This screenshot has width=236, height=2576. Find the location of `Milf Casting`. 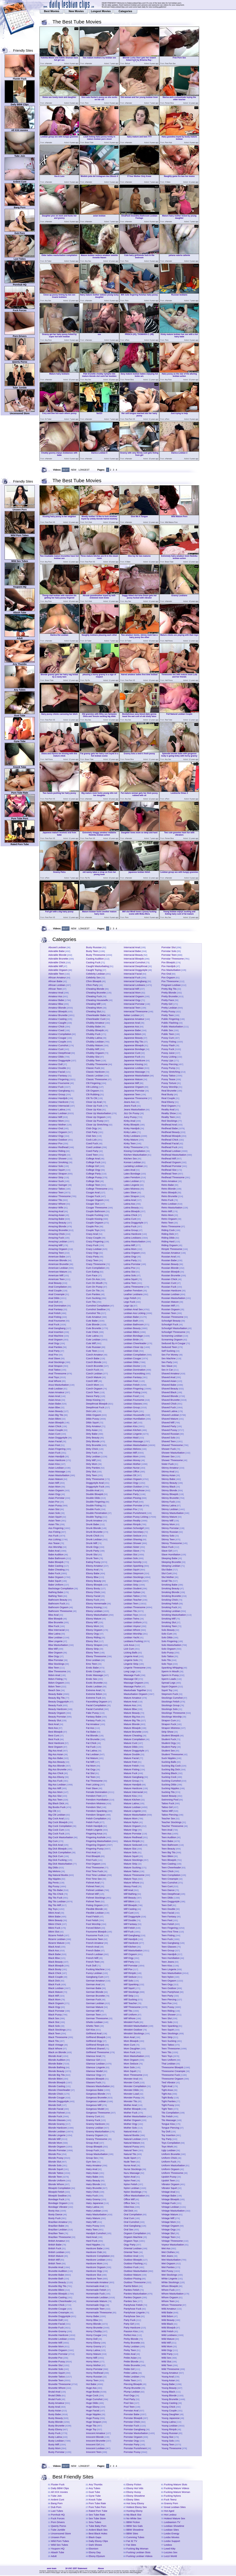

Milf Casting is located at coordinates (130, 1909).